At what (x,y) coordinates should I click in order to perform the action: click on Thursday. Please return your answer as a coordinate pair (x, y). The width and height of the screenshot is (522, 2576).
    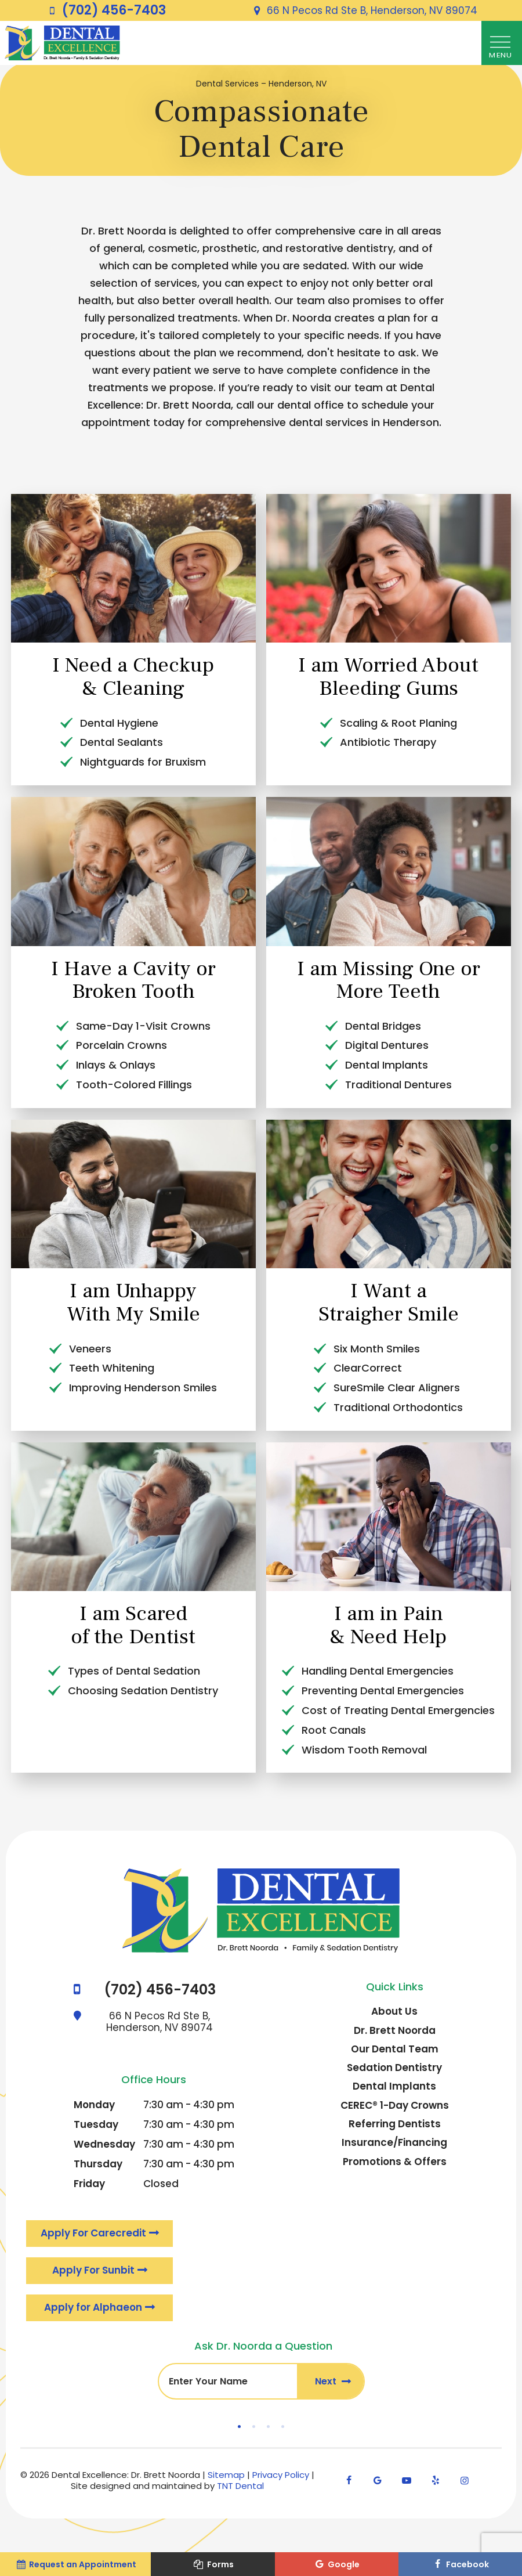
    Looking at the image, I should click on (98, 2167).